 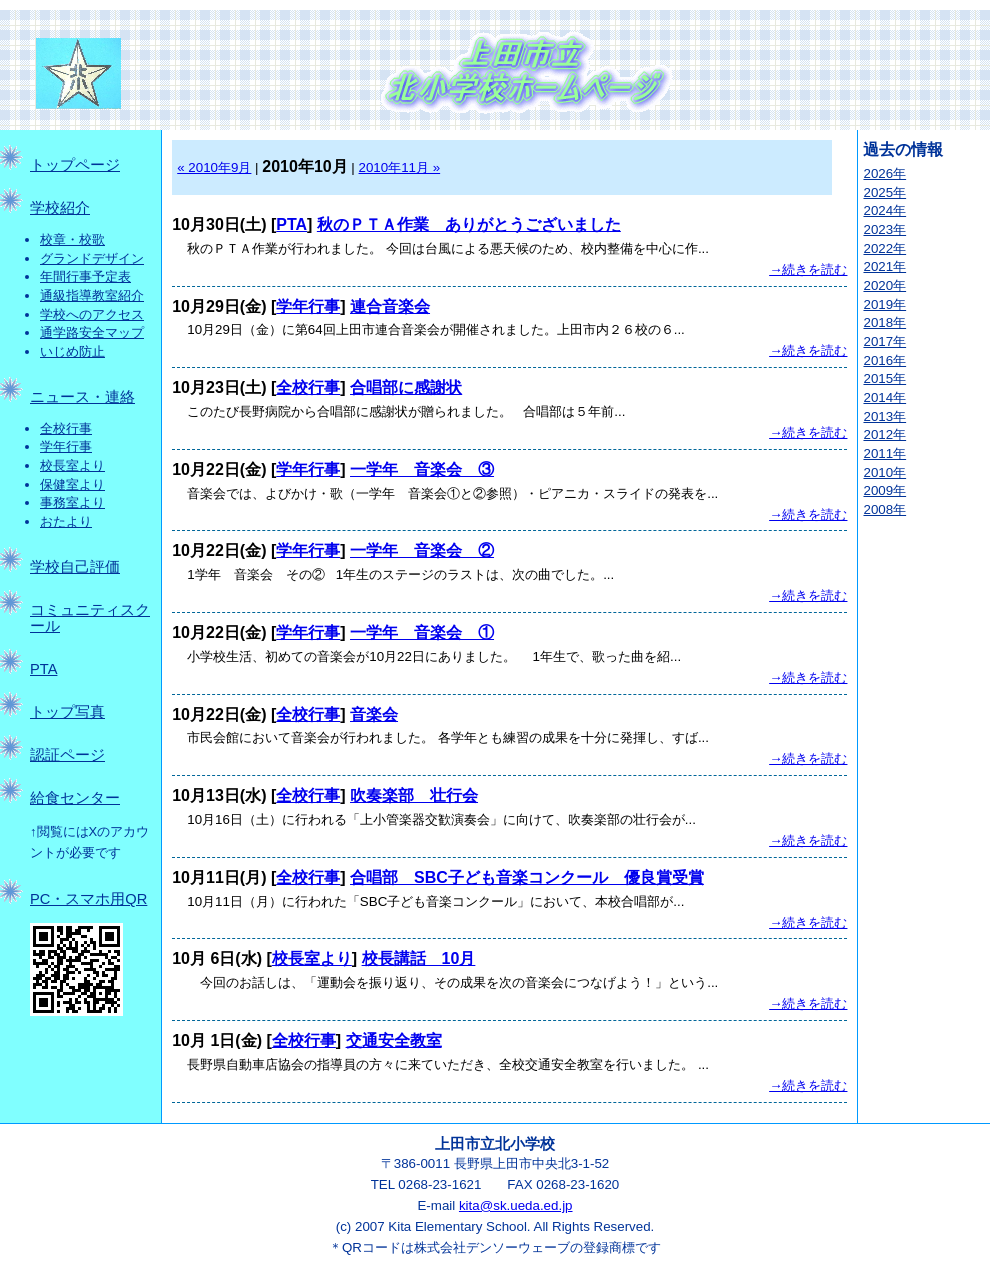 I want to click on 校長室より, so click(x=72, y=465).